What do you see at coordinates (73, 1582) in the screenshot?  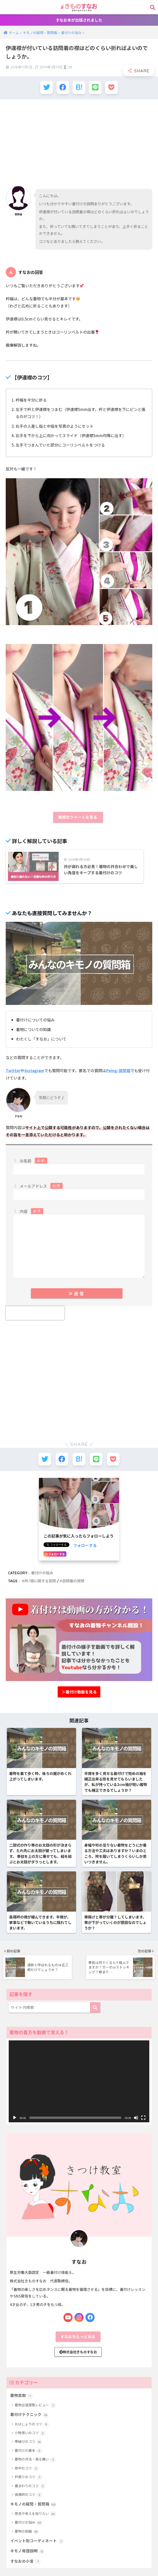 I see `訪問着の質問` at bounding box center [73, 1582].